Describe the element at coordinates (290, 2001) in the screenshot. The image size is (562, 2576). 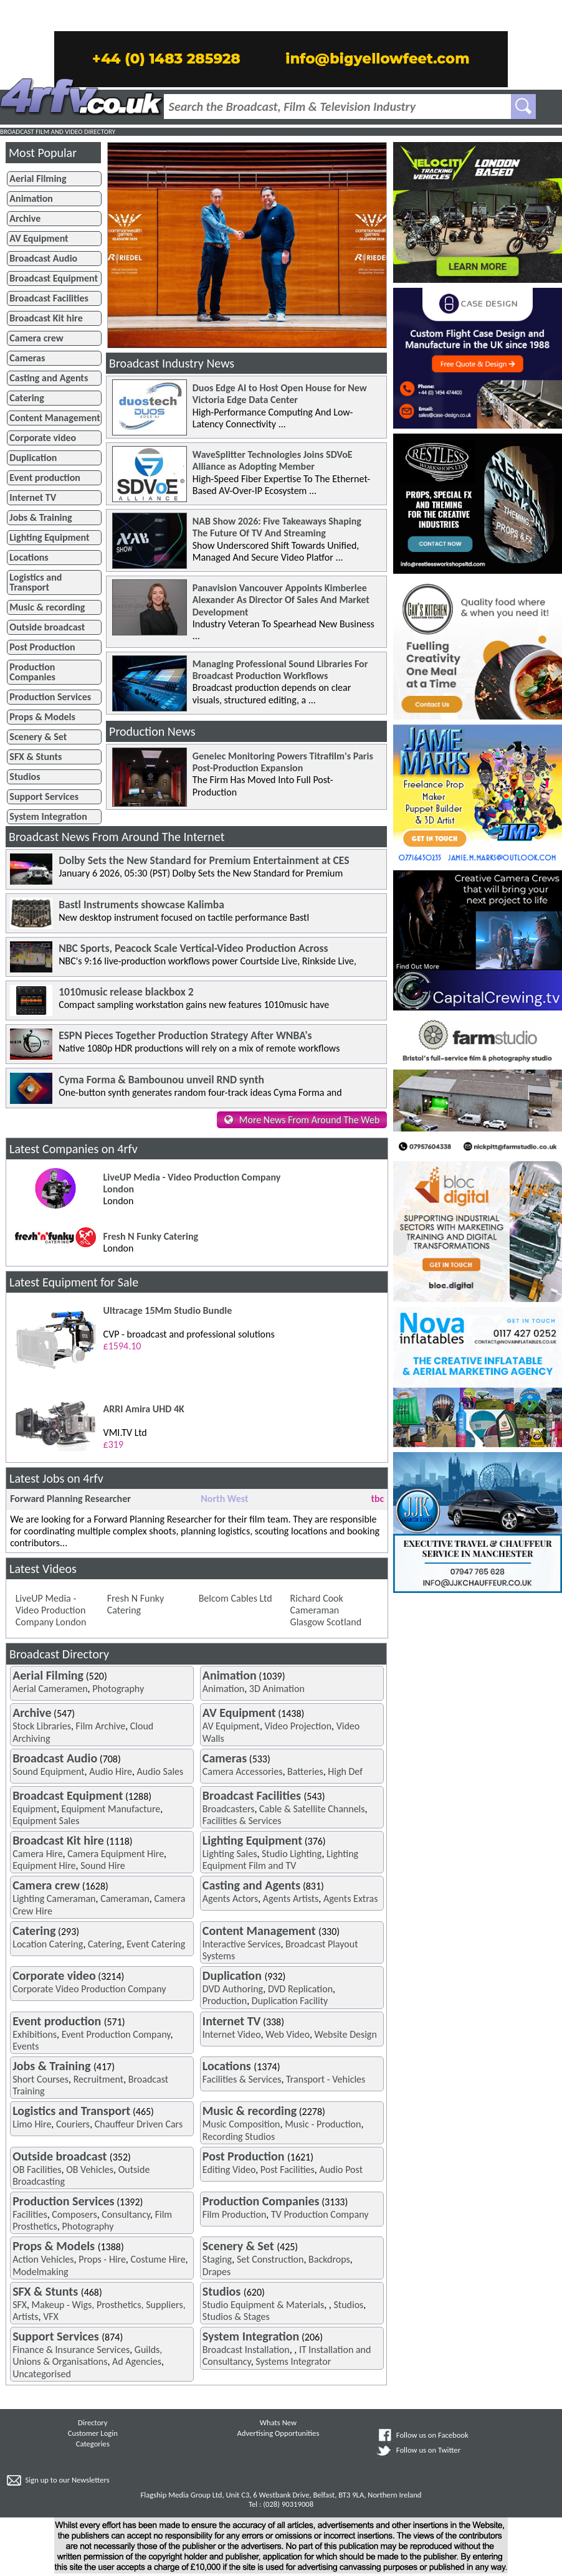
I see `Duplication Facility` at that location.